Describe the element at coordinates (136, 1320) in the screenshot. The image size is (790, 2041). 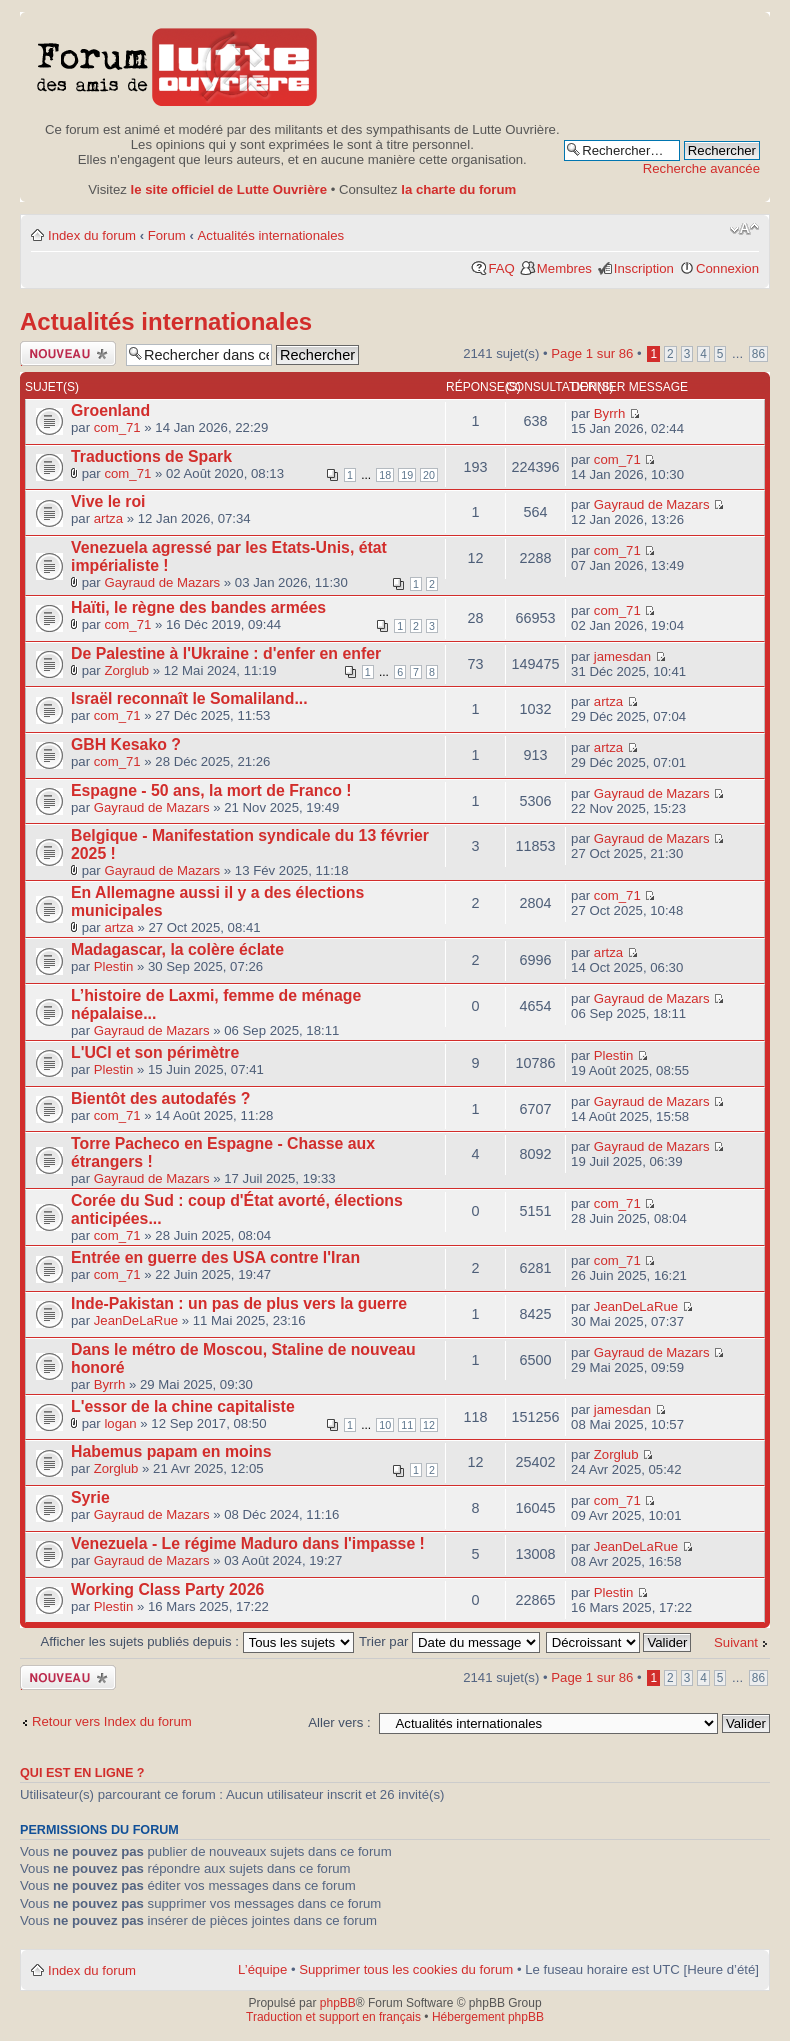
I see `JeanDeLaRue` at that location.